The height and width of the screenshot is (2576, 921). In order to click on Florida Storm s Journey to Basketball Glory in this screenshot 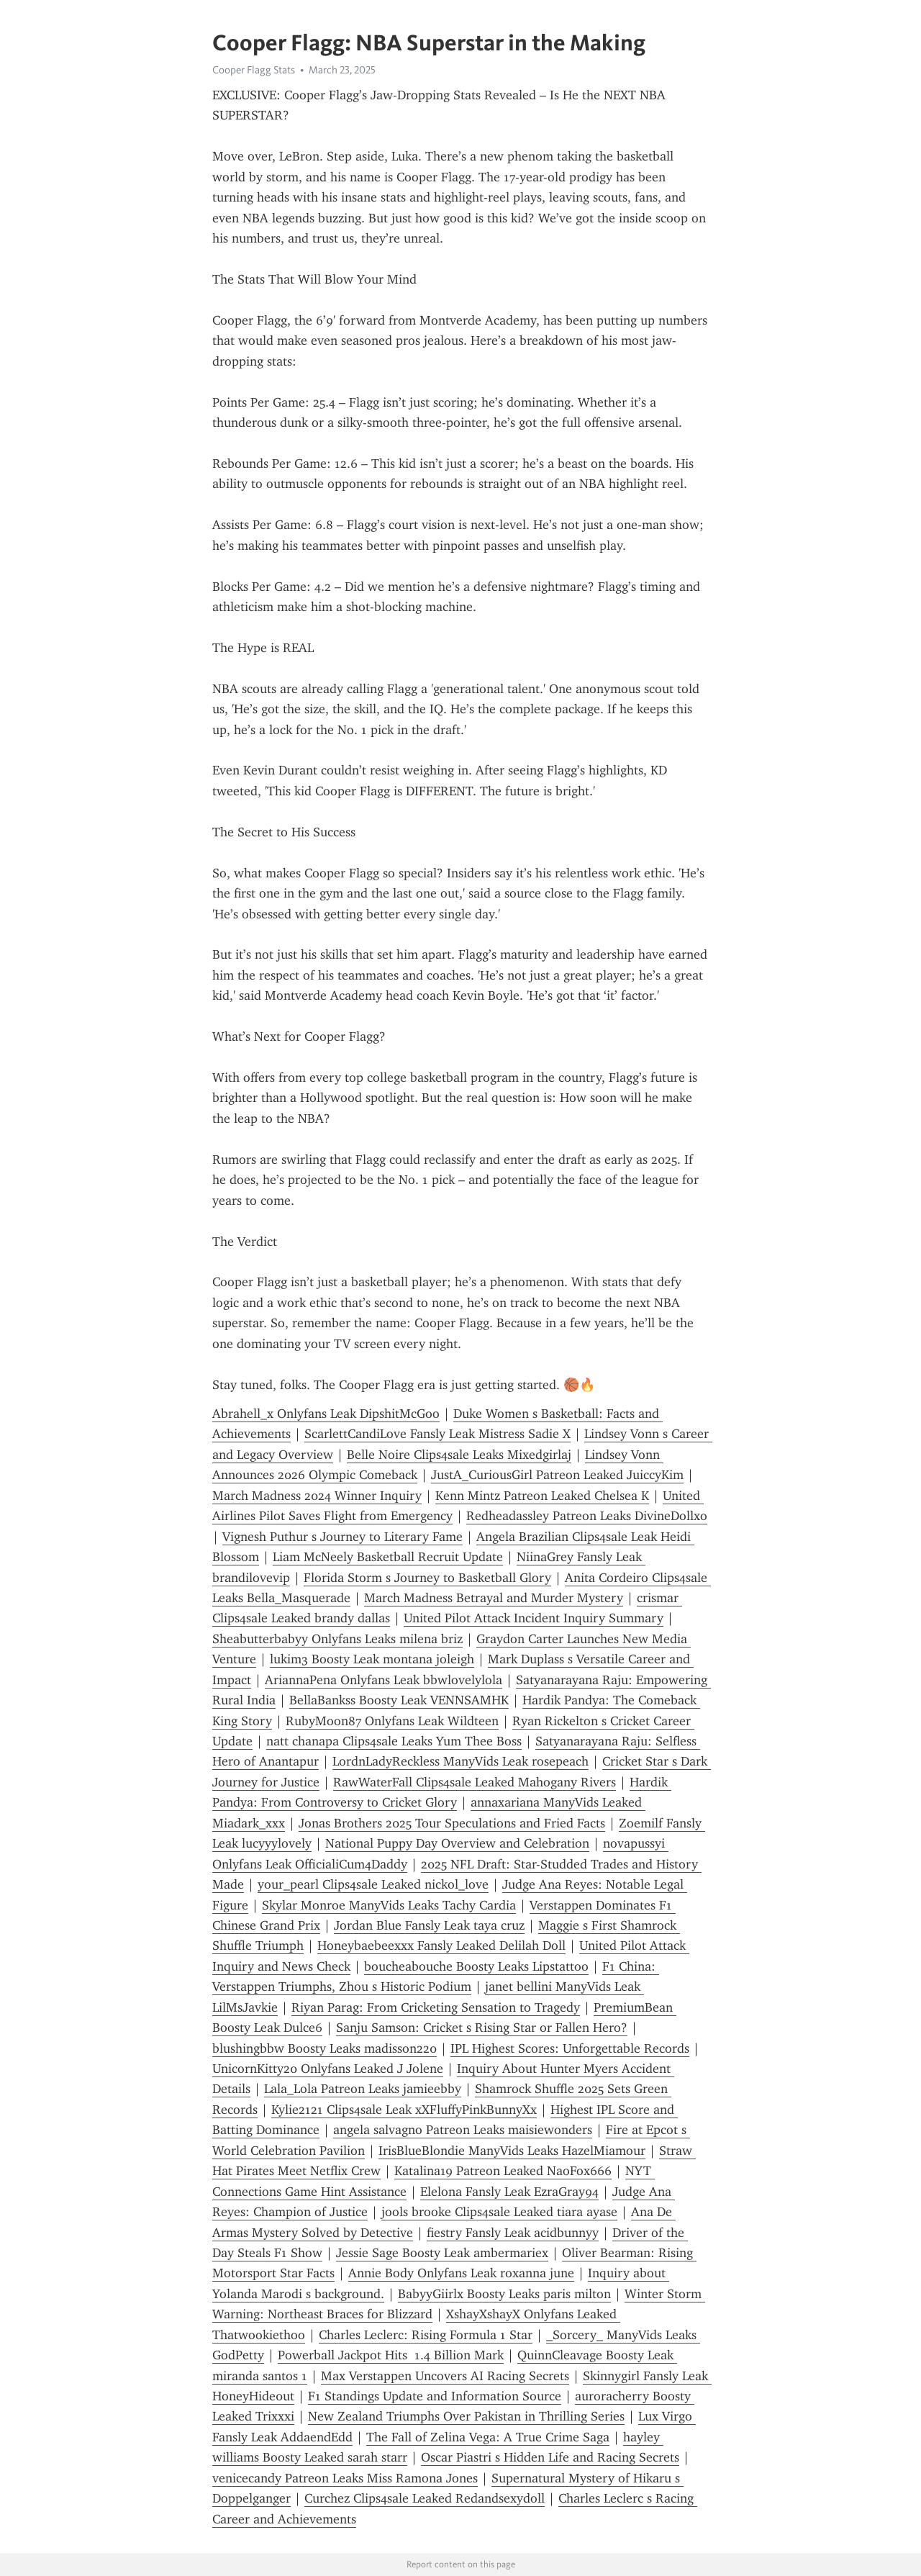, I will do `click(427, 1578)`.